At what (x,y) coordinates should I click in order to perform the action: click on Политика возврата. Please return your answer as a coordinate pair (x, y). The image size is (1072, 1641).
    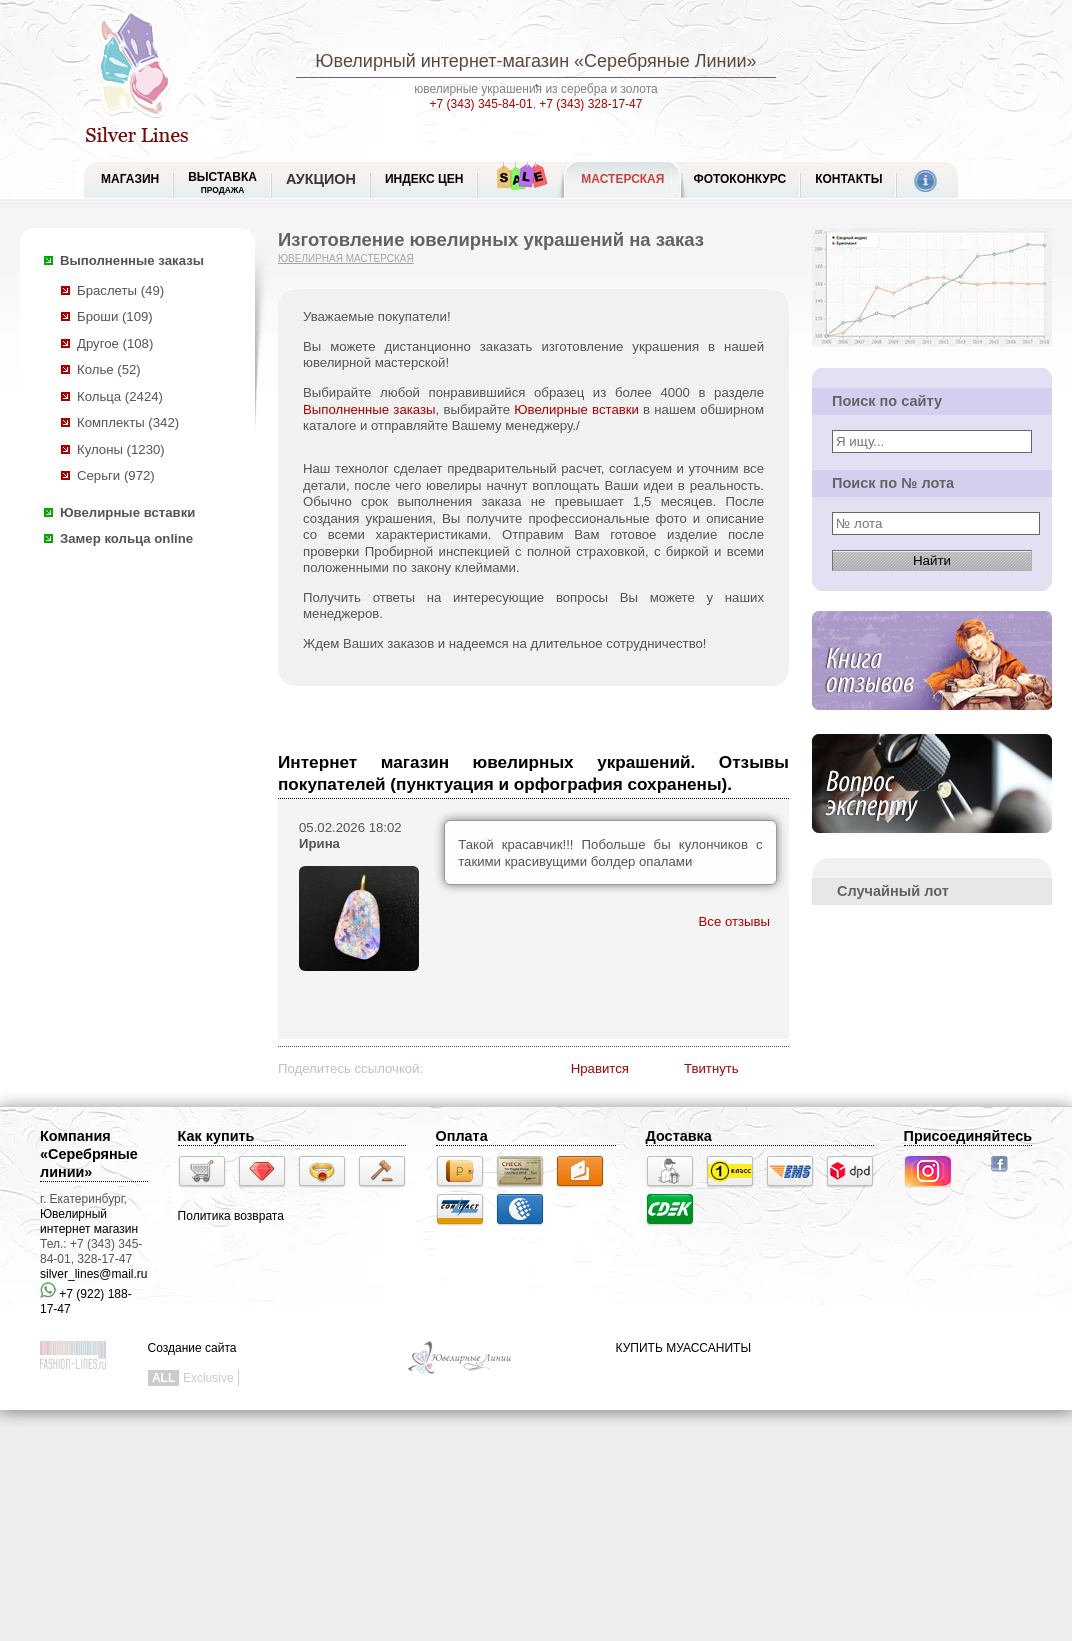
    Looking at the image, I should click on (231, 1216).